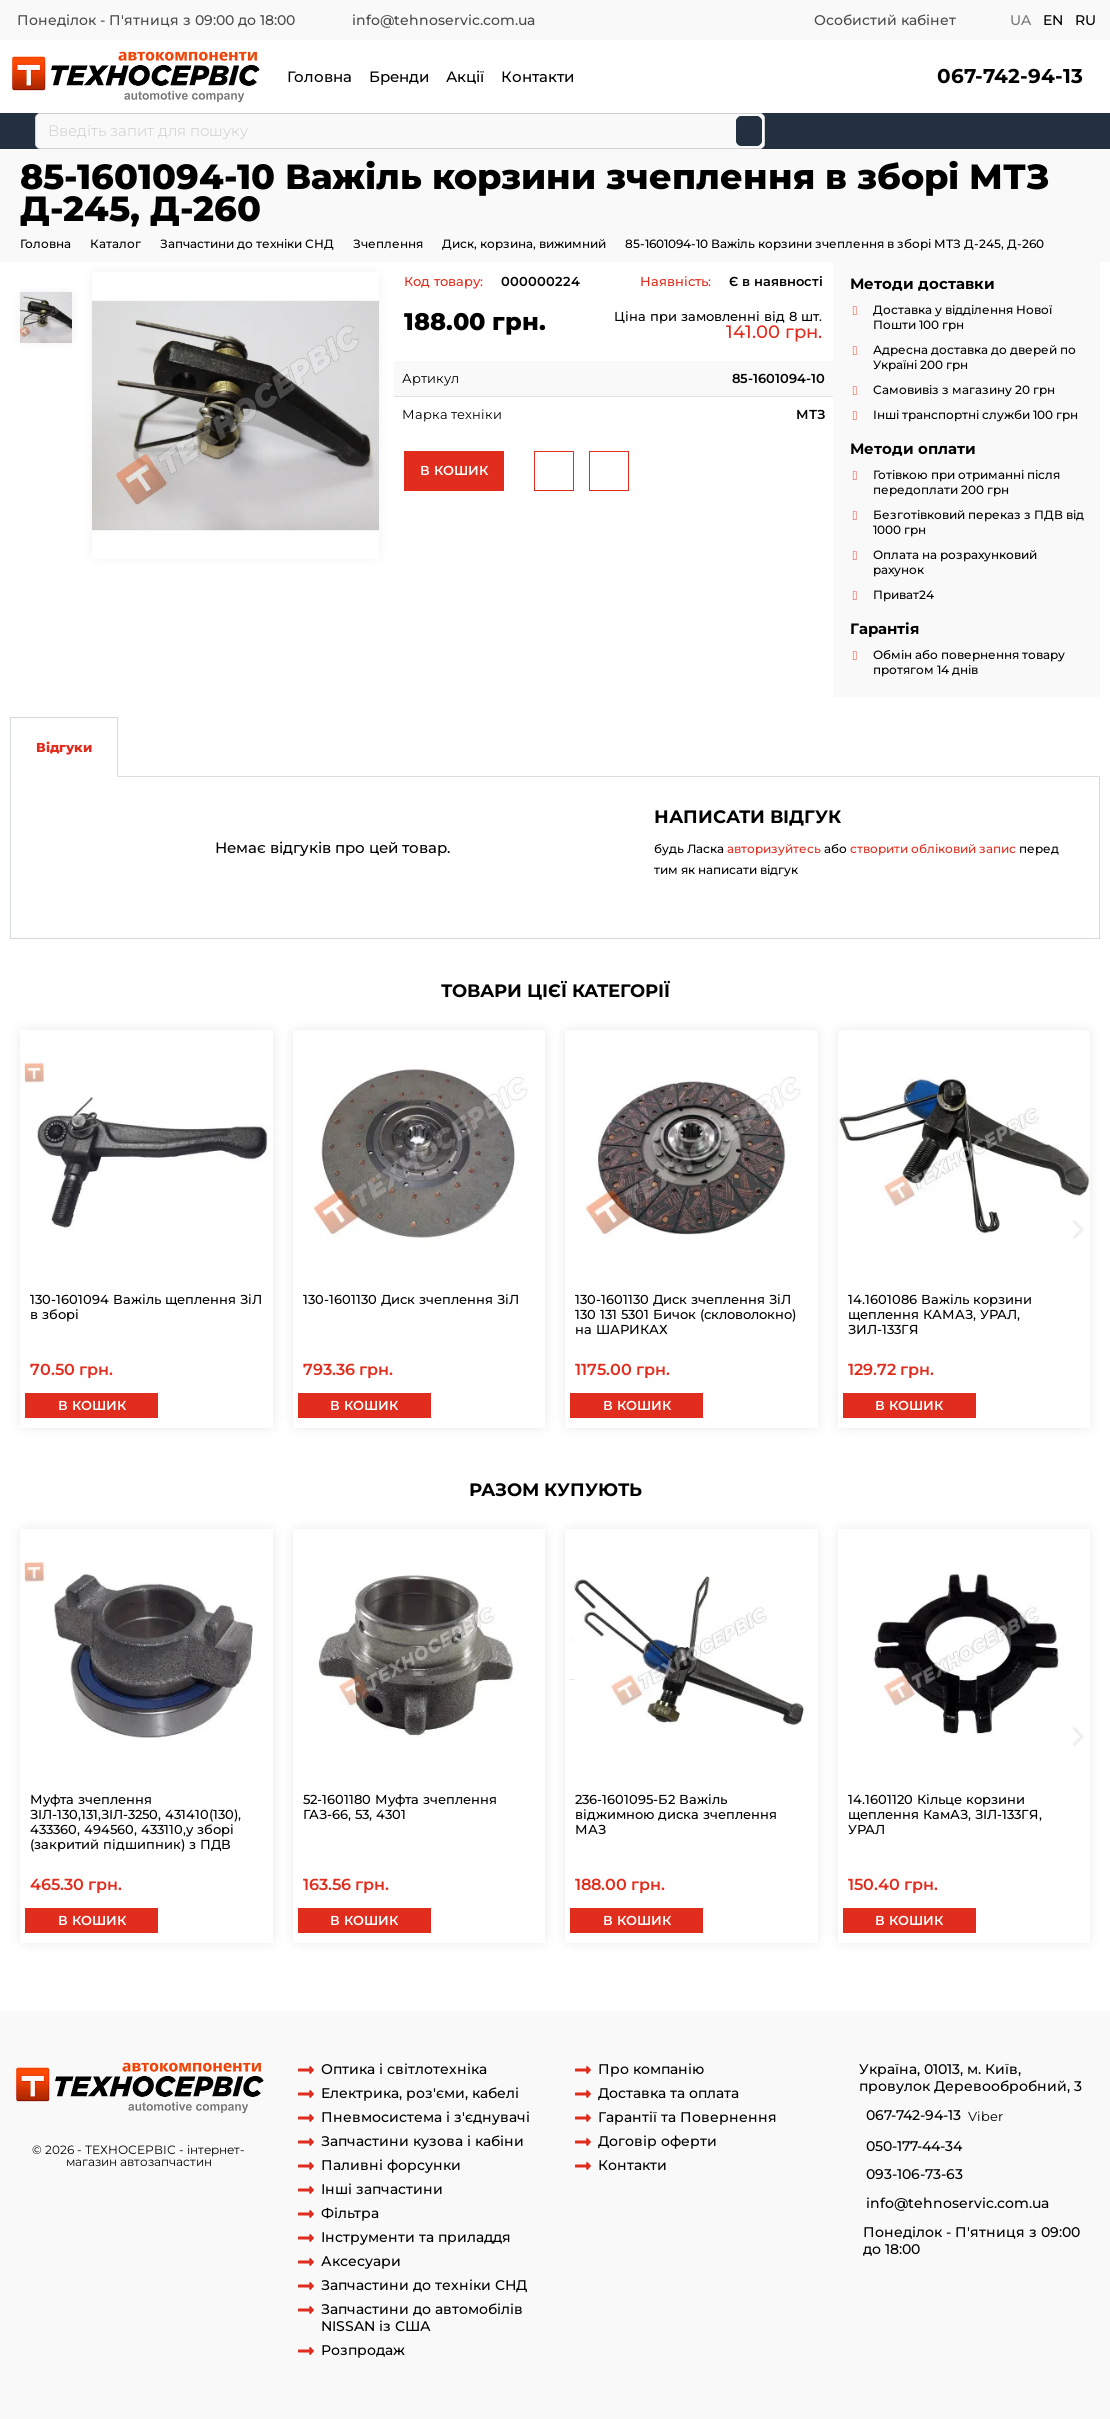 Image resolution: width=1110 pixels, height=2419 pixels. I want to click on Муфта зчеплення ЗІЛ-130,131,ЗІЛ-3250, 431410(130), 433360, 494560, 433110,у зборі (закритий підшипник) з ПДВ, so click(135, 1821).